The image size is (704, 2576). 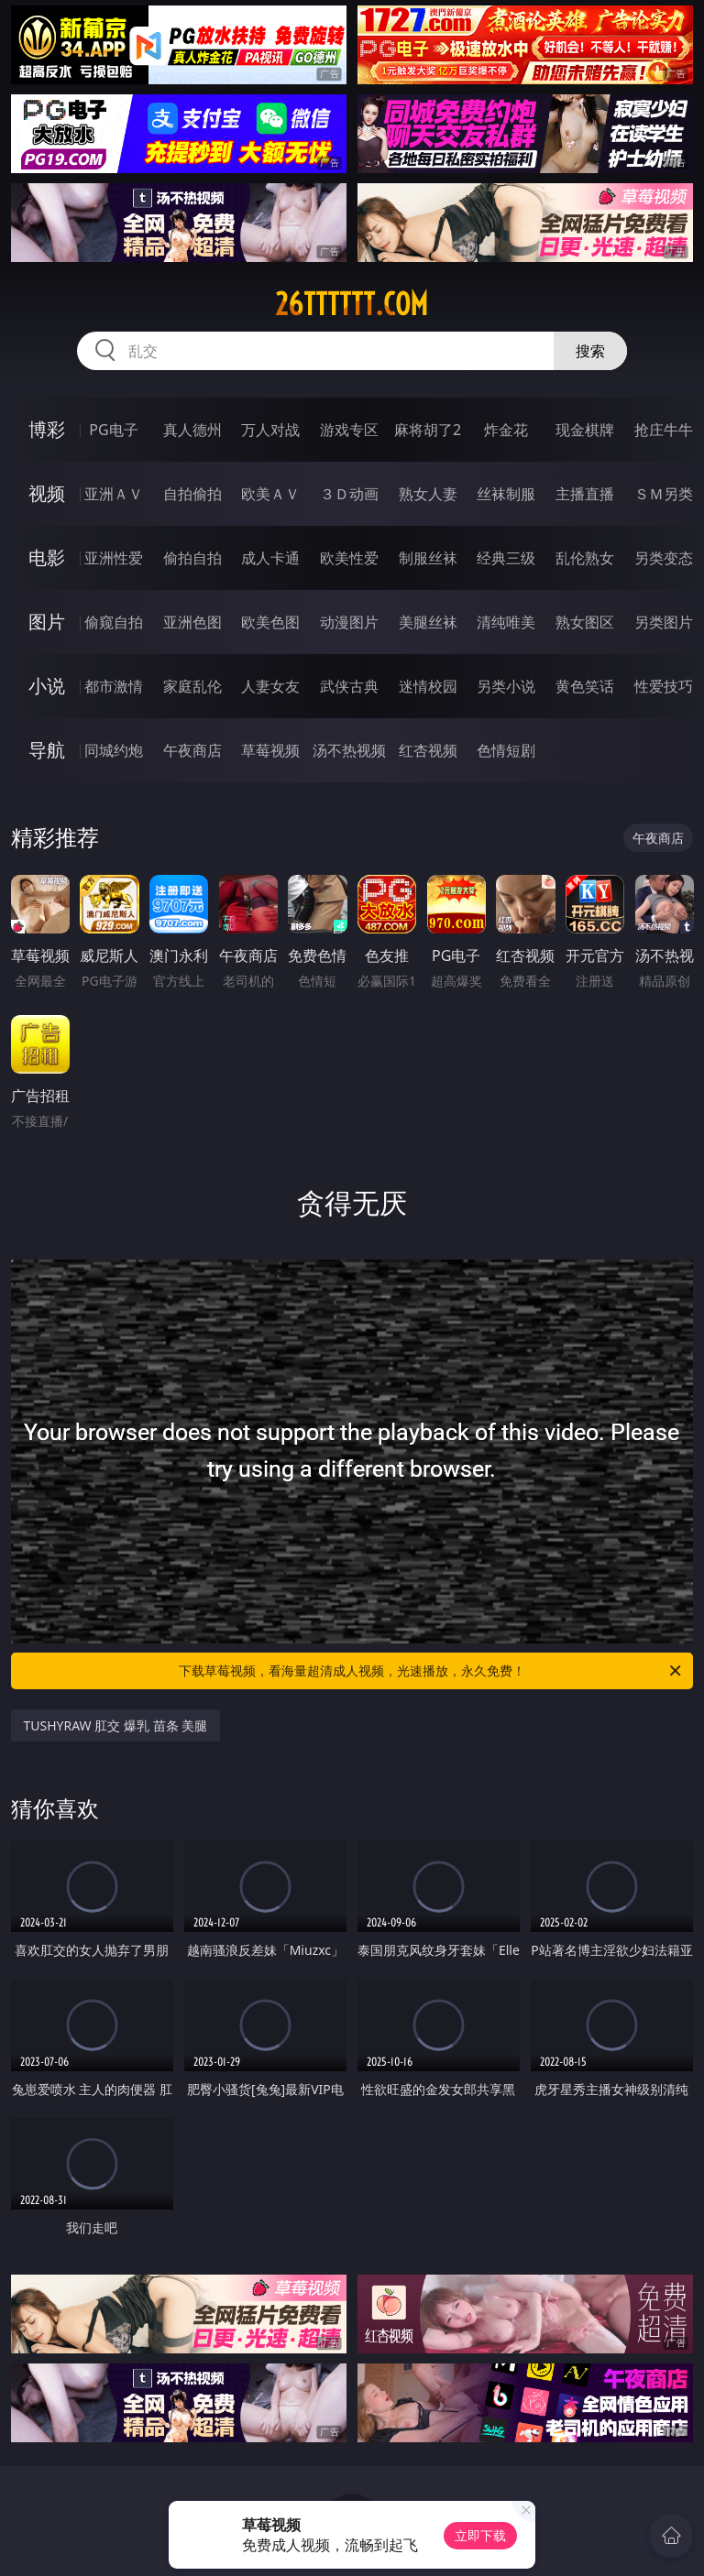 What do you see at coordinates (585, 494) in the screenshot?
I see `主播直播` at bounding box center [585, 494].